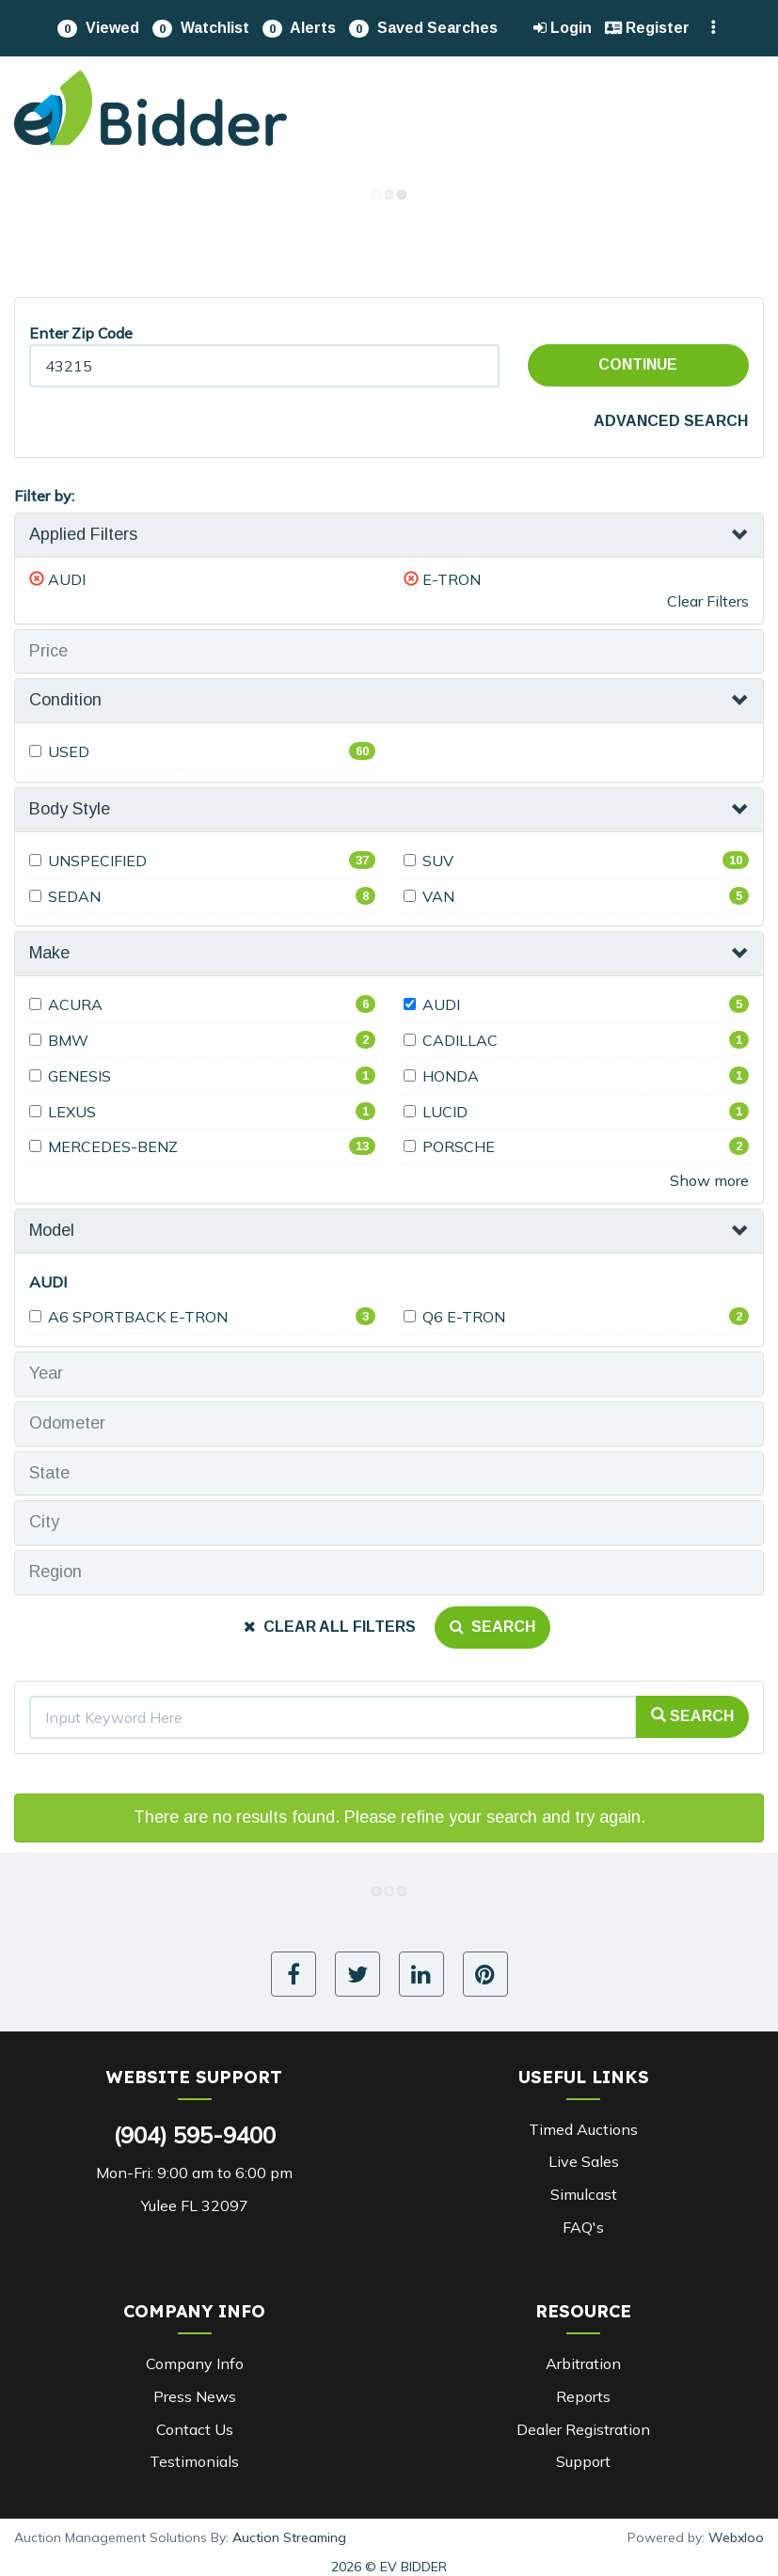 Image resolution: width=778 pixels, height=2576 pixels. Describe the element at coordinates (62, 1111) in the screenshot. I see `LEXUS` at that location.